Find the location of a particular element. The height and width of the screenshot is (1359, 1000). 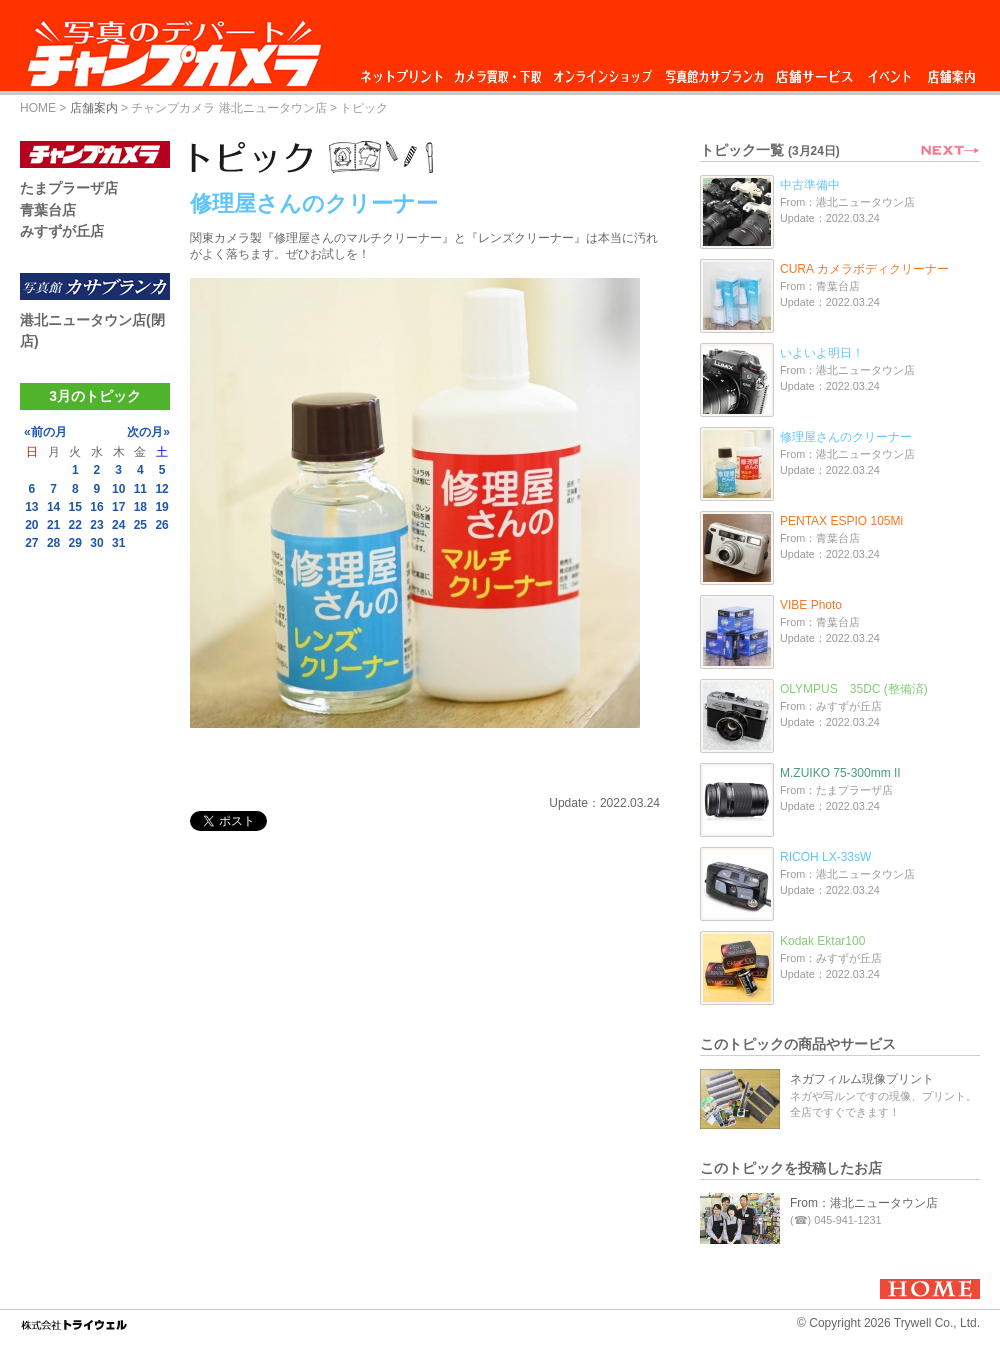

HOME is located at coordinates (38, 108).